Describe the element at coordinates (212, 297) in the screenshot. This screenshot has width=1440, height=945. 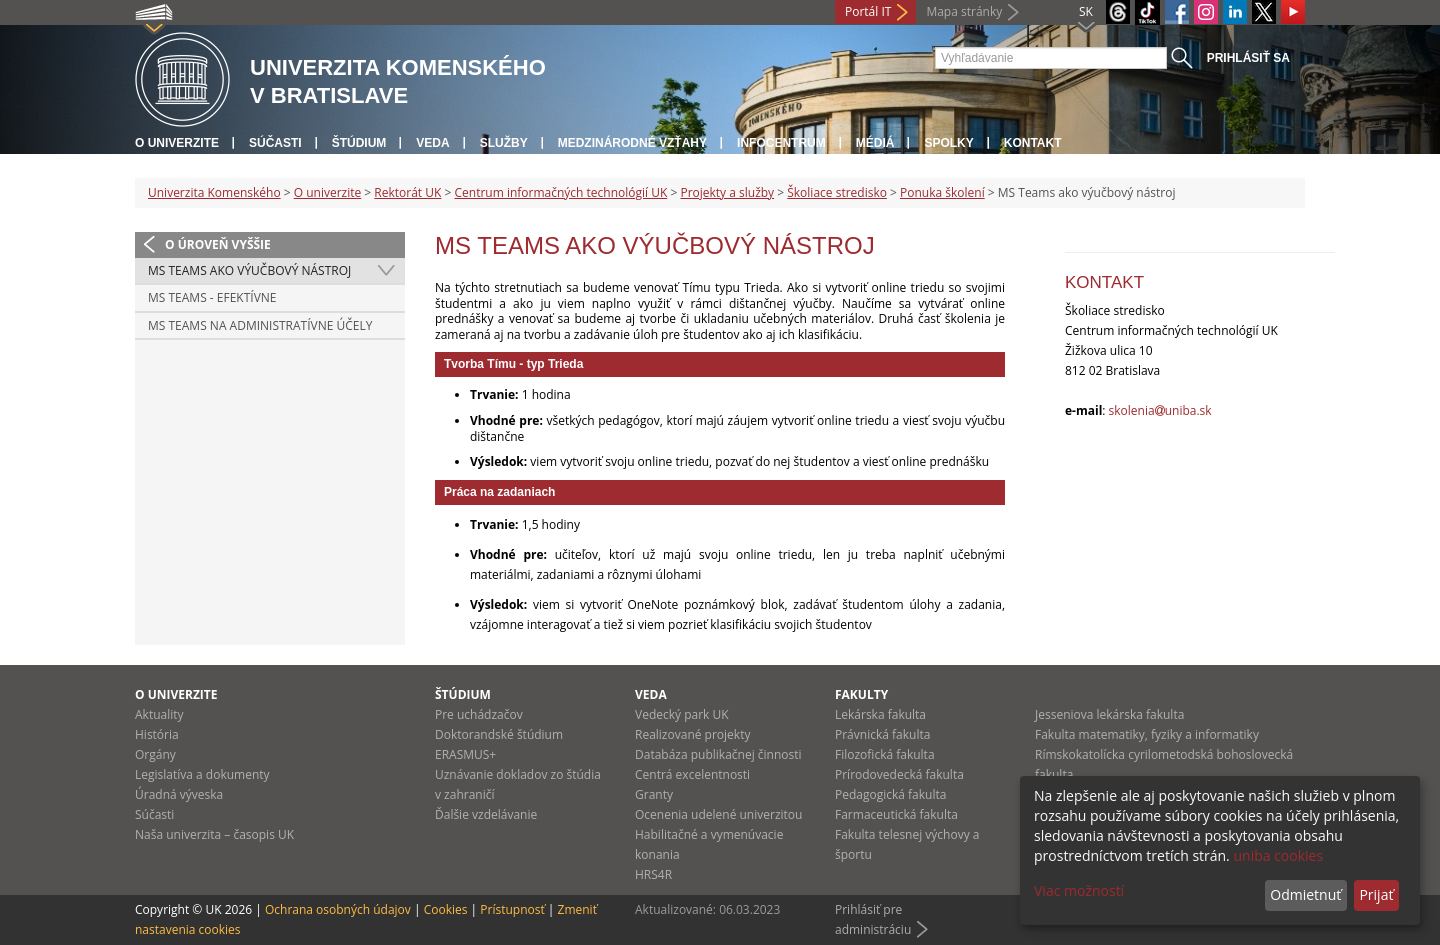
I see `MS Teams - efektívne` at that location.